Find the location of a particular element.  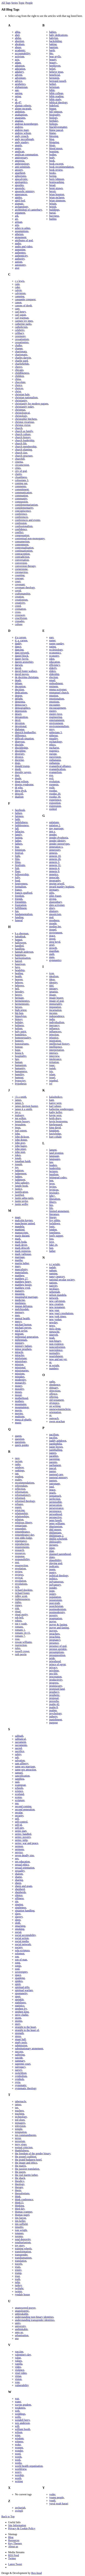

john is located at coordinates (17, 1133).